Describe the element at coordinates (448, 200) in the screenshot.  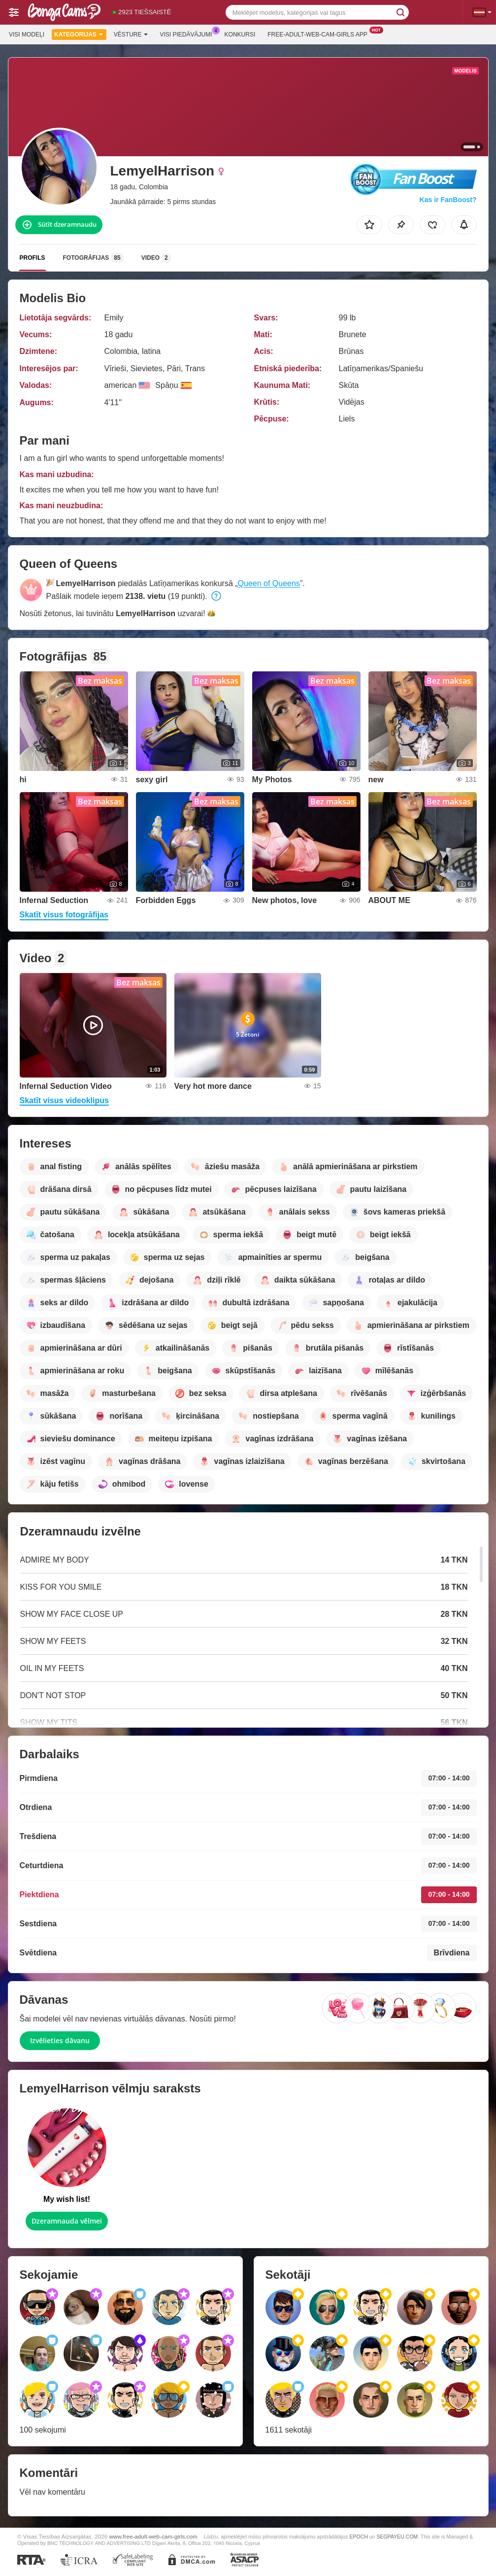
I see `Kas ir FanBoost?` at that location.